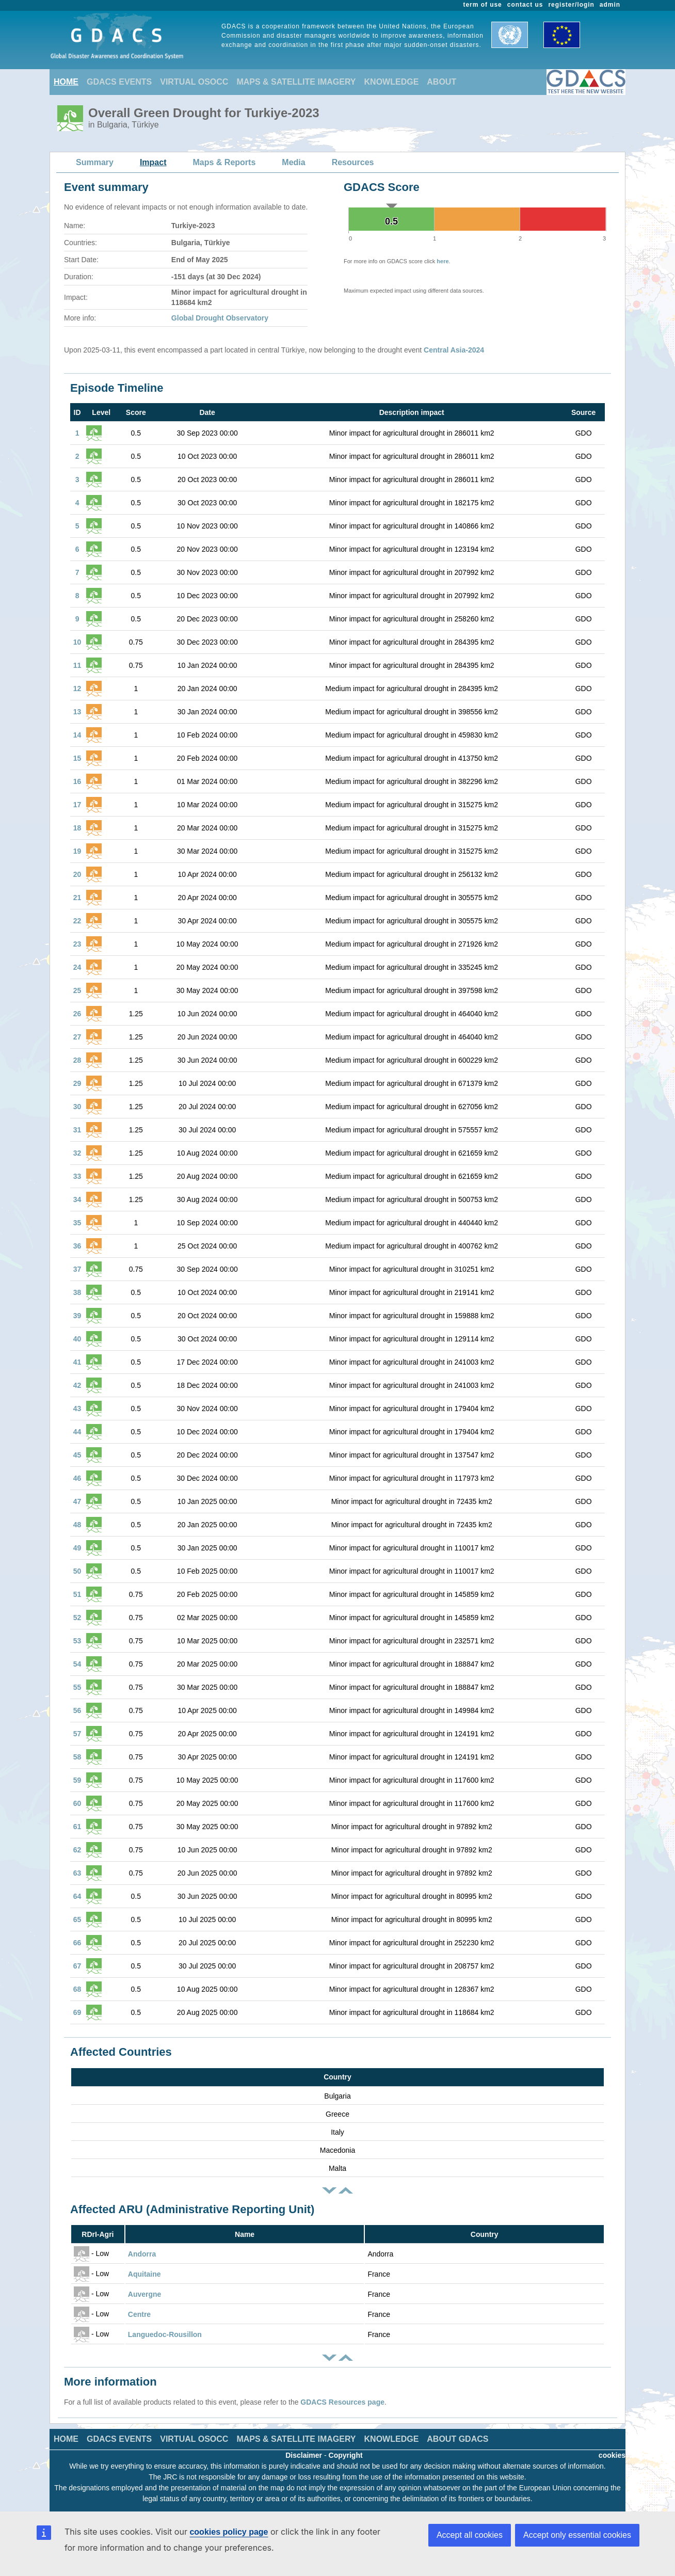  I want to click on Disclaimer, so click(303, 2455).